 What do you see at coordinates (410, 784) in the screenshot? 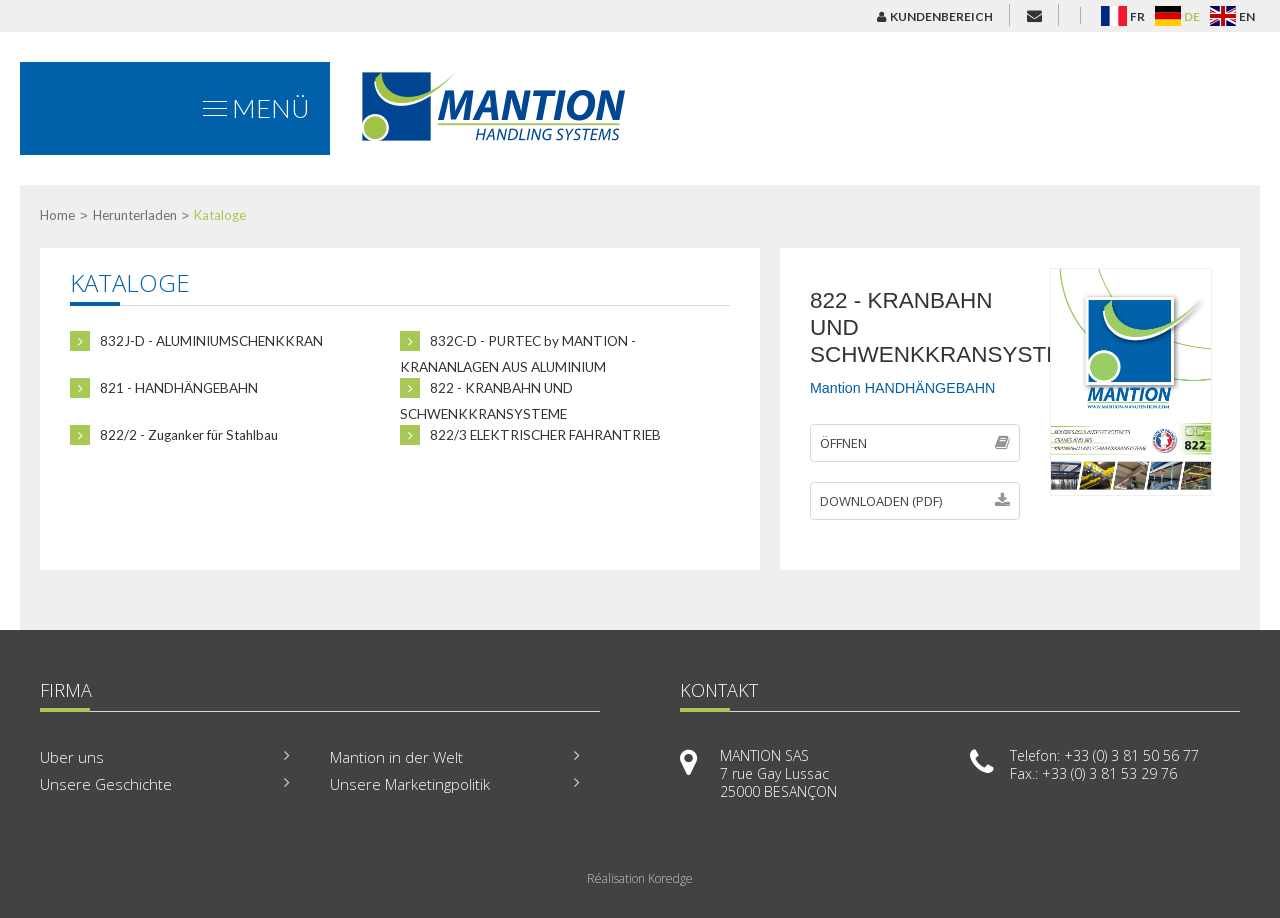
I see `Unsere Marketingpolitik` at bounding box center [410, 784].